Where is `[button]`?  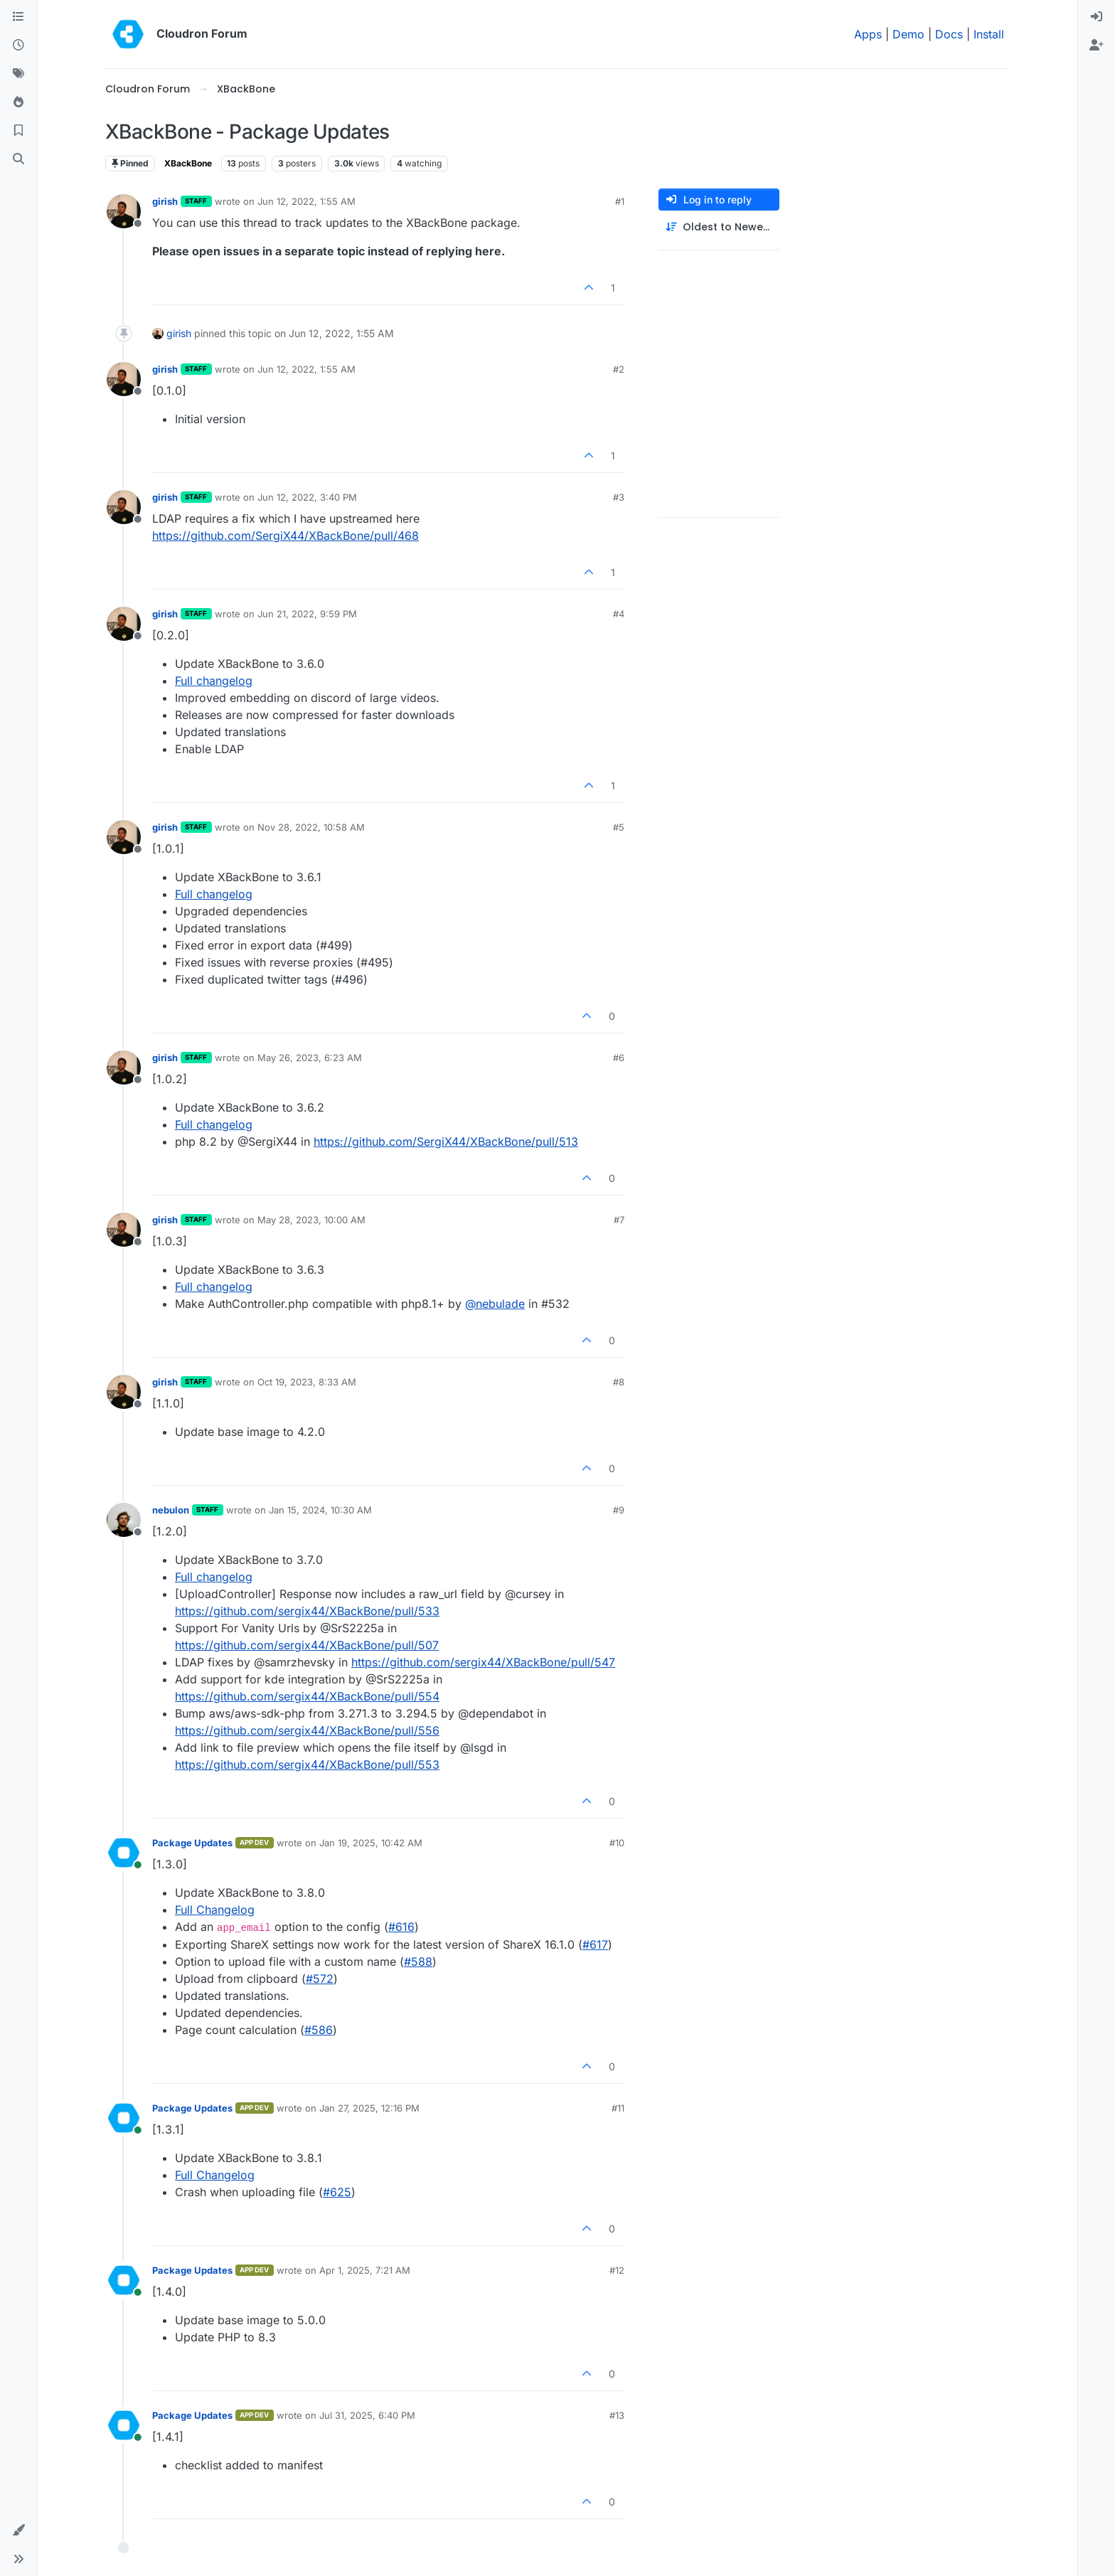 [button] is located at coordinates (18, 2530).